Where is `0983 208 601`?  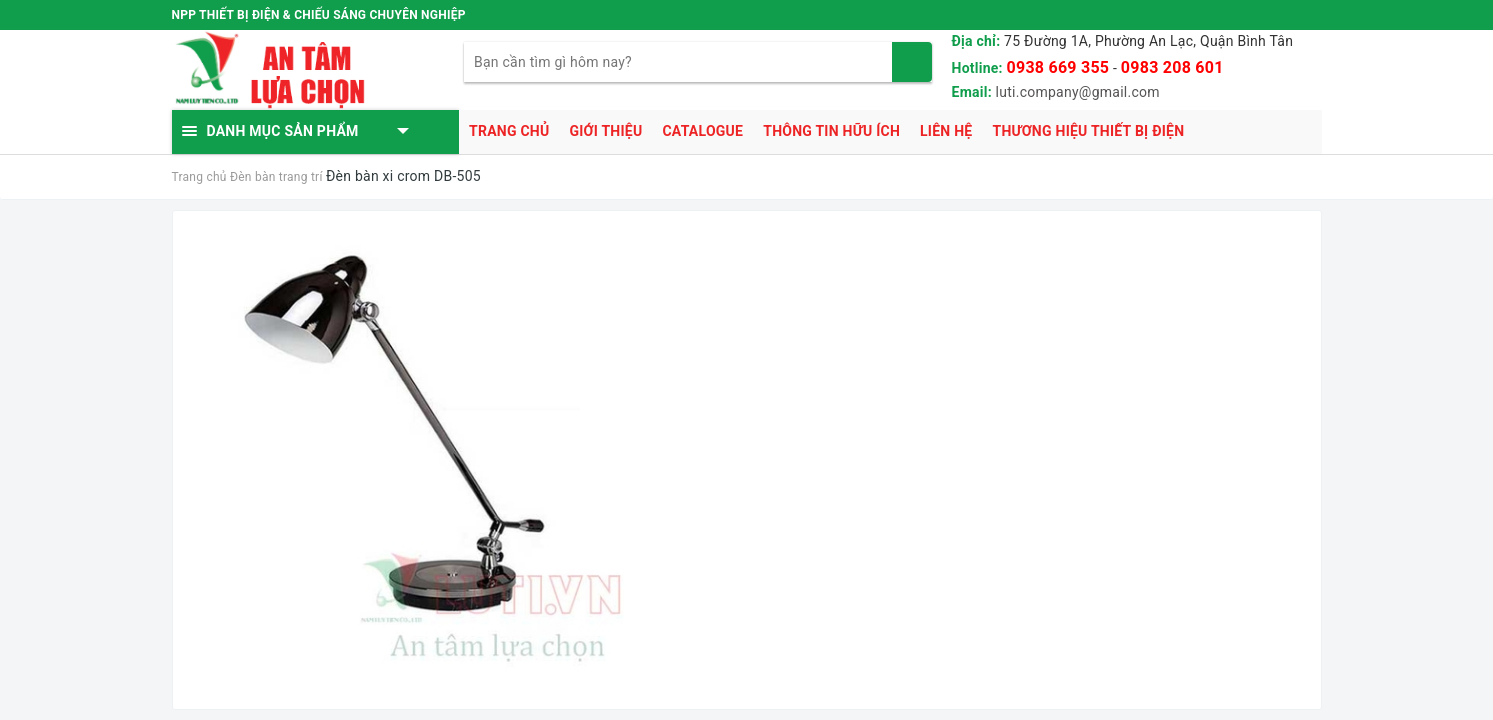
0983 208 601 is located at coordinates (1172, 67).